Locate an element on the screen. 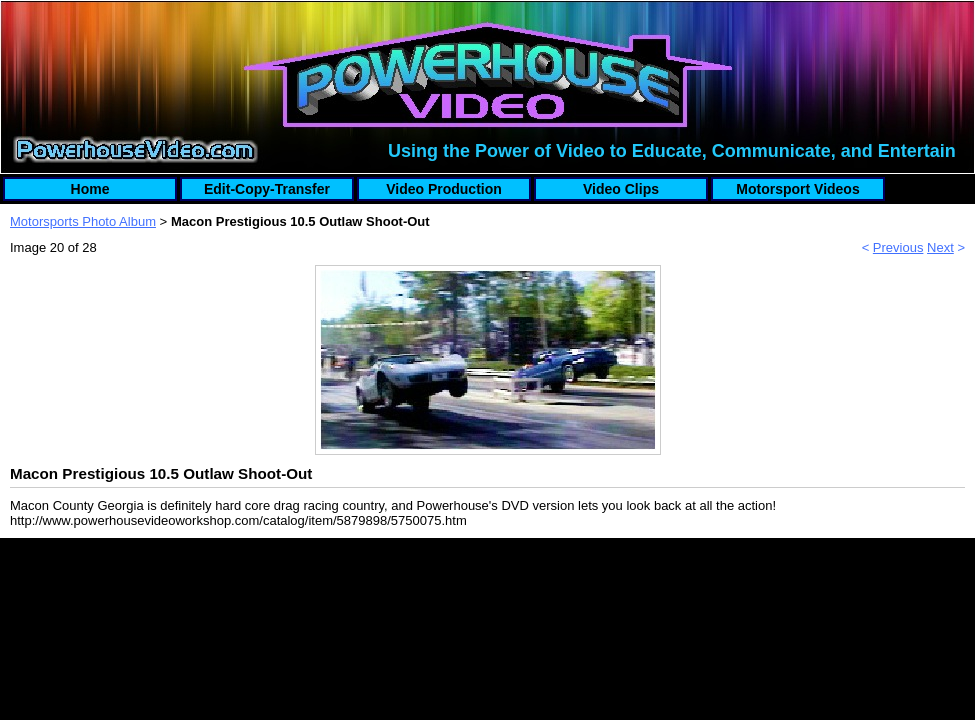 The width and height of the screenshot is (975, 720). Edit-Copy-Transfer is located at coordinates (267, 189).